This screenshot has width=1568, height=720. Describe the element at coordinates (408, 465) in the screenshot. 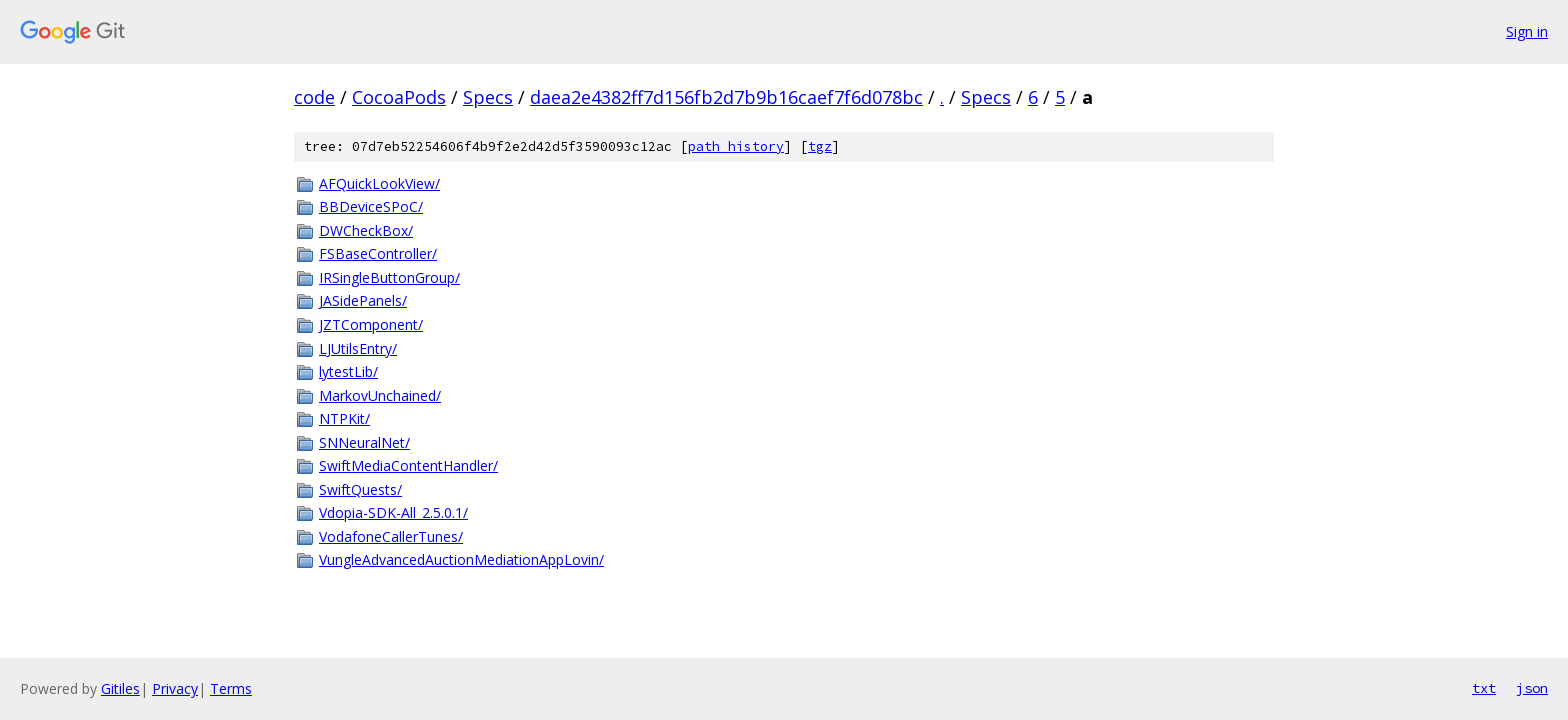

I see `SwiftMediaContentHandler/` at that location.